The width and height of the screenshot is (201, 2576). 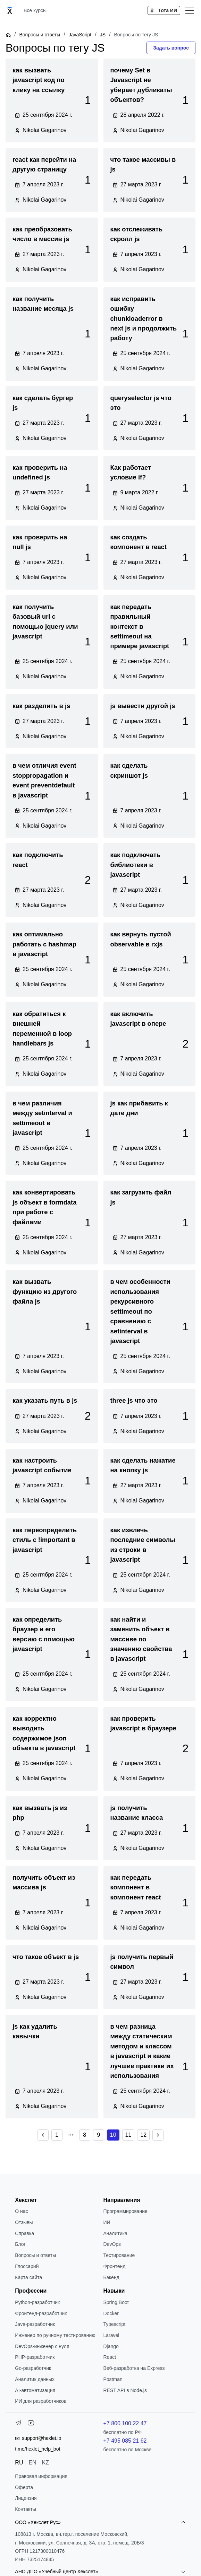 I want to click on Карта сайта, so click(x=28, y=2277).